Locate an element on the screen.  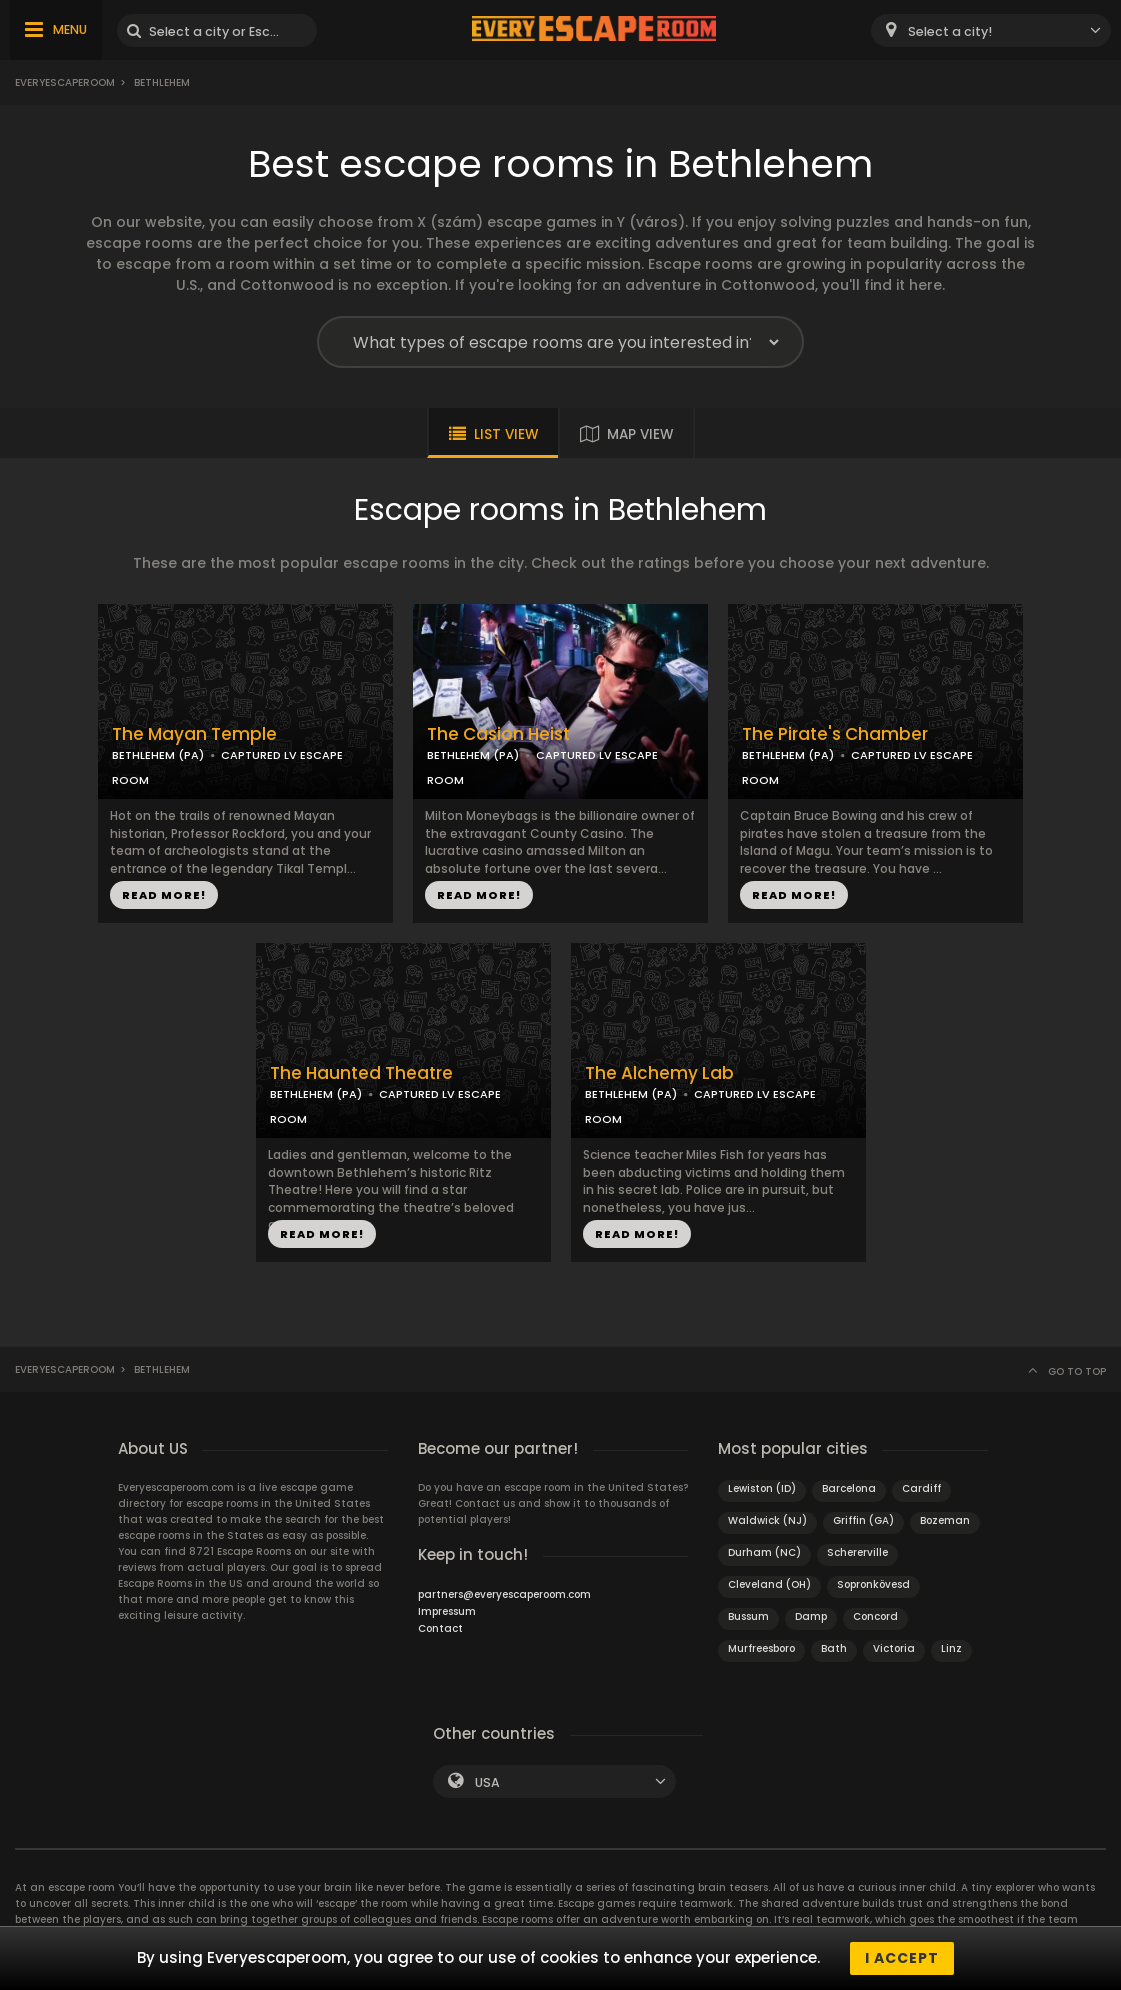
Cleveland (OH) is located at coordinates (769, 1584).